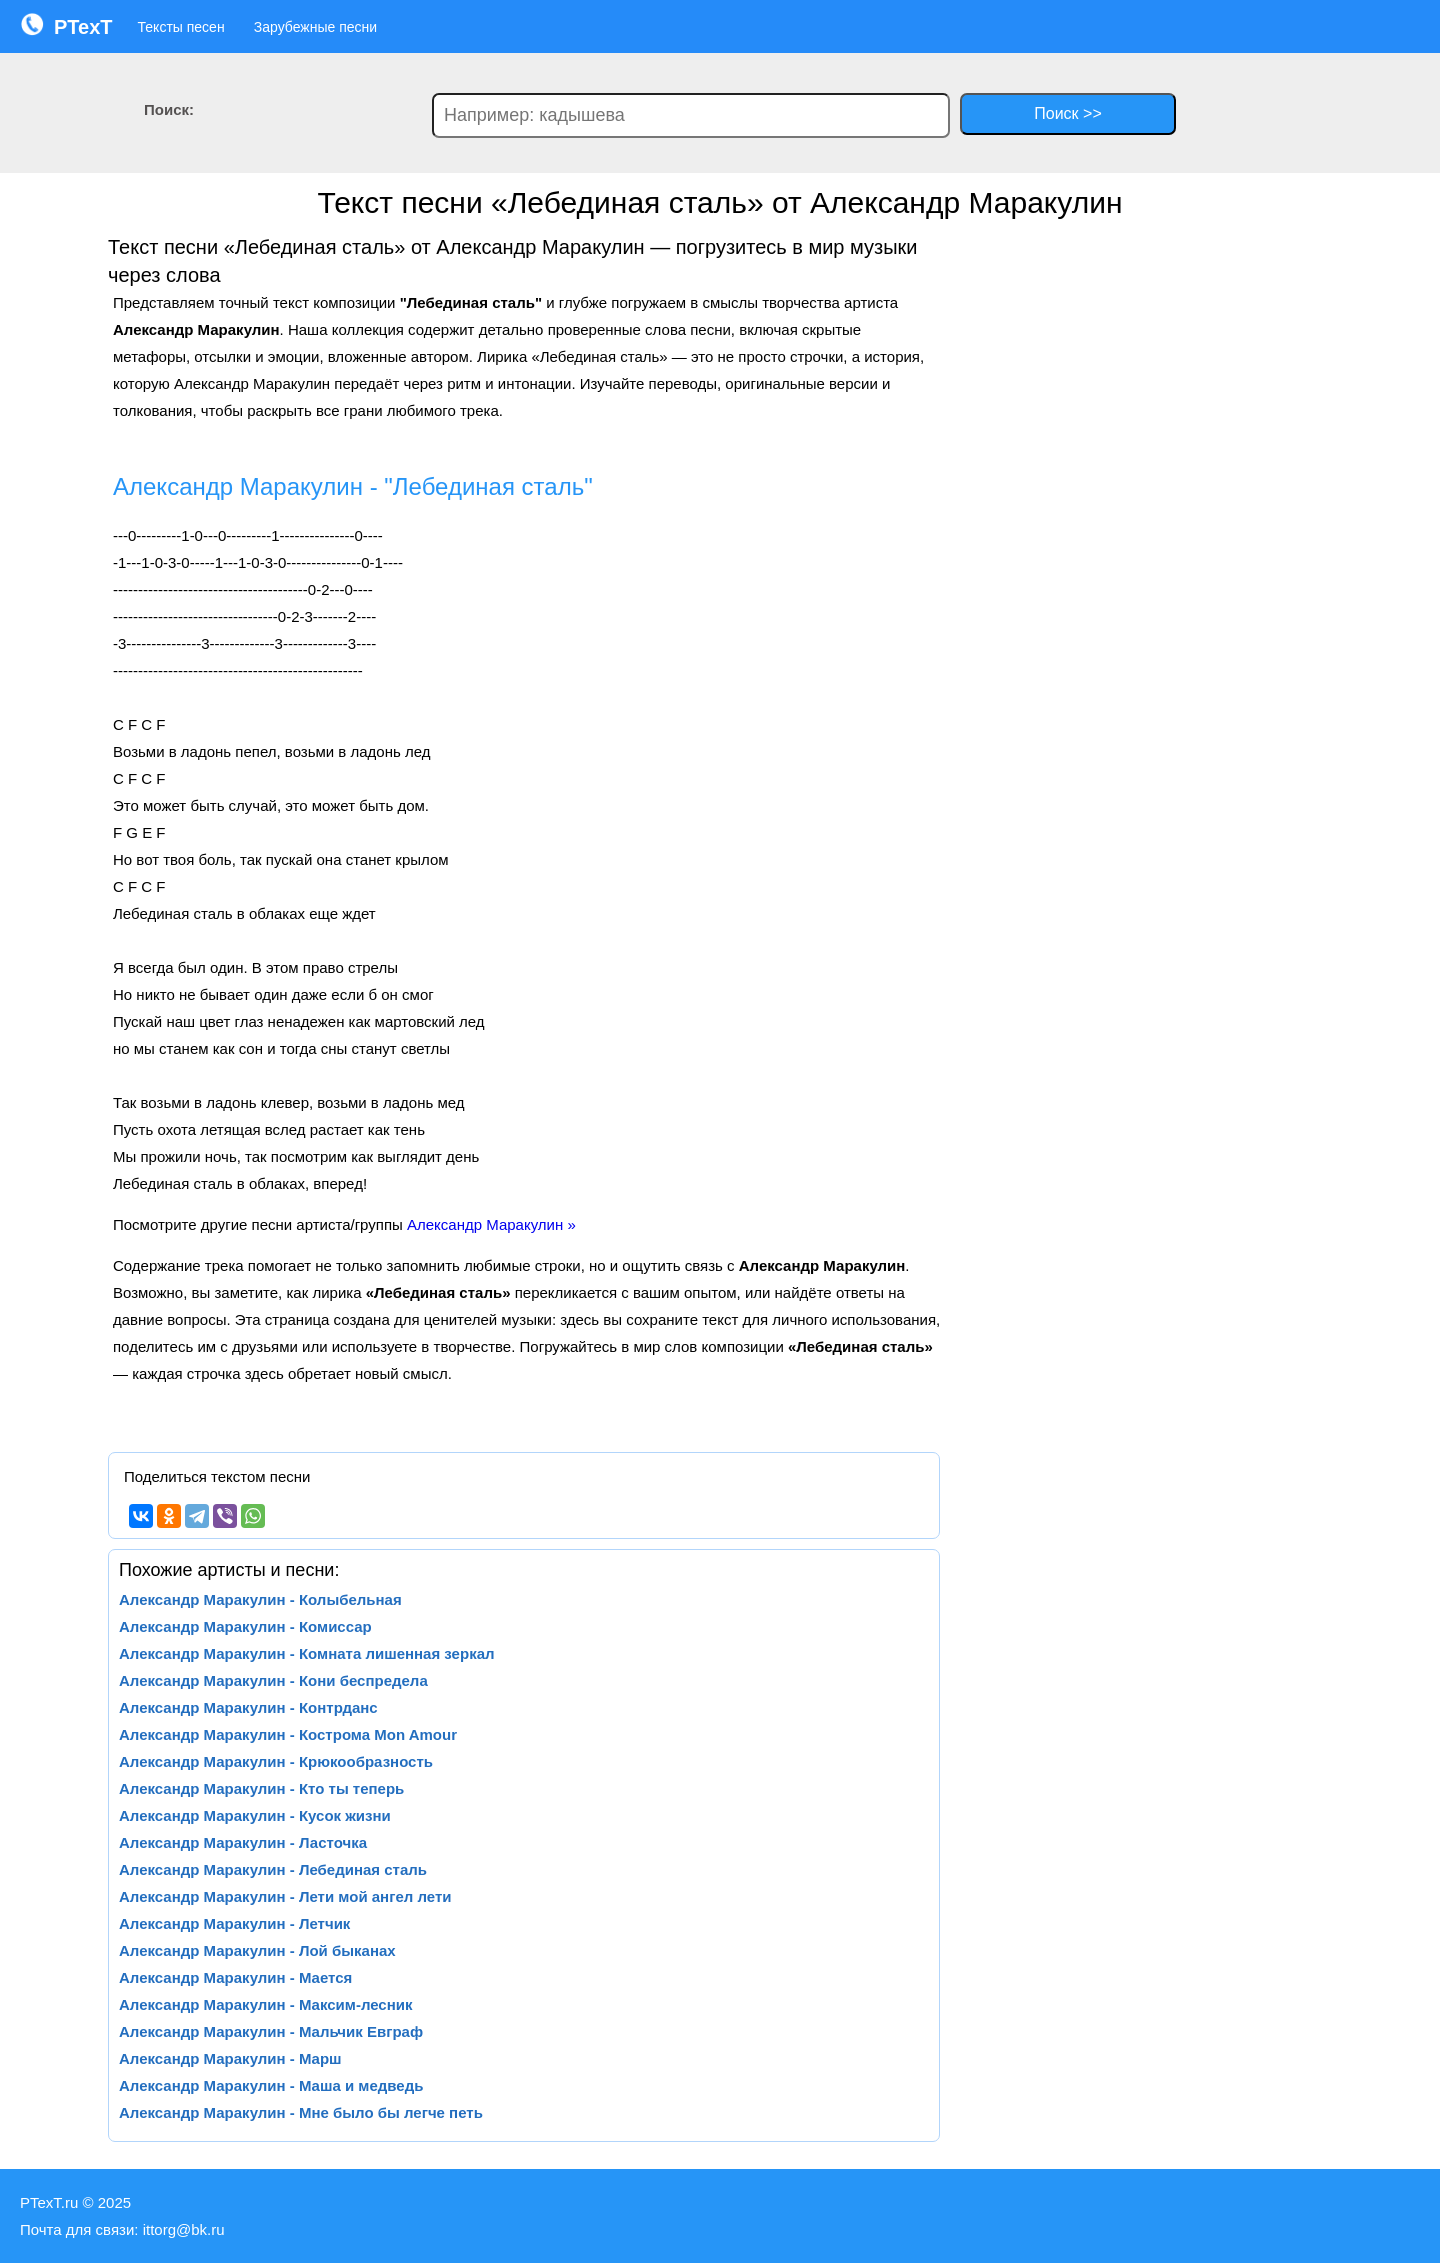 The width and height of the screenshot is (1440, 2263). Describe the element at coordinates (271, 2085) in the screenshot. I see `Александр Маракулин - Маша и медведь` at that location.